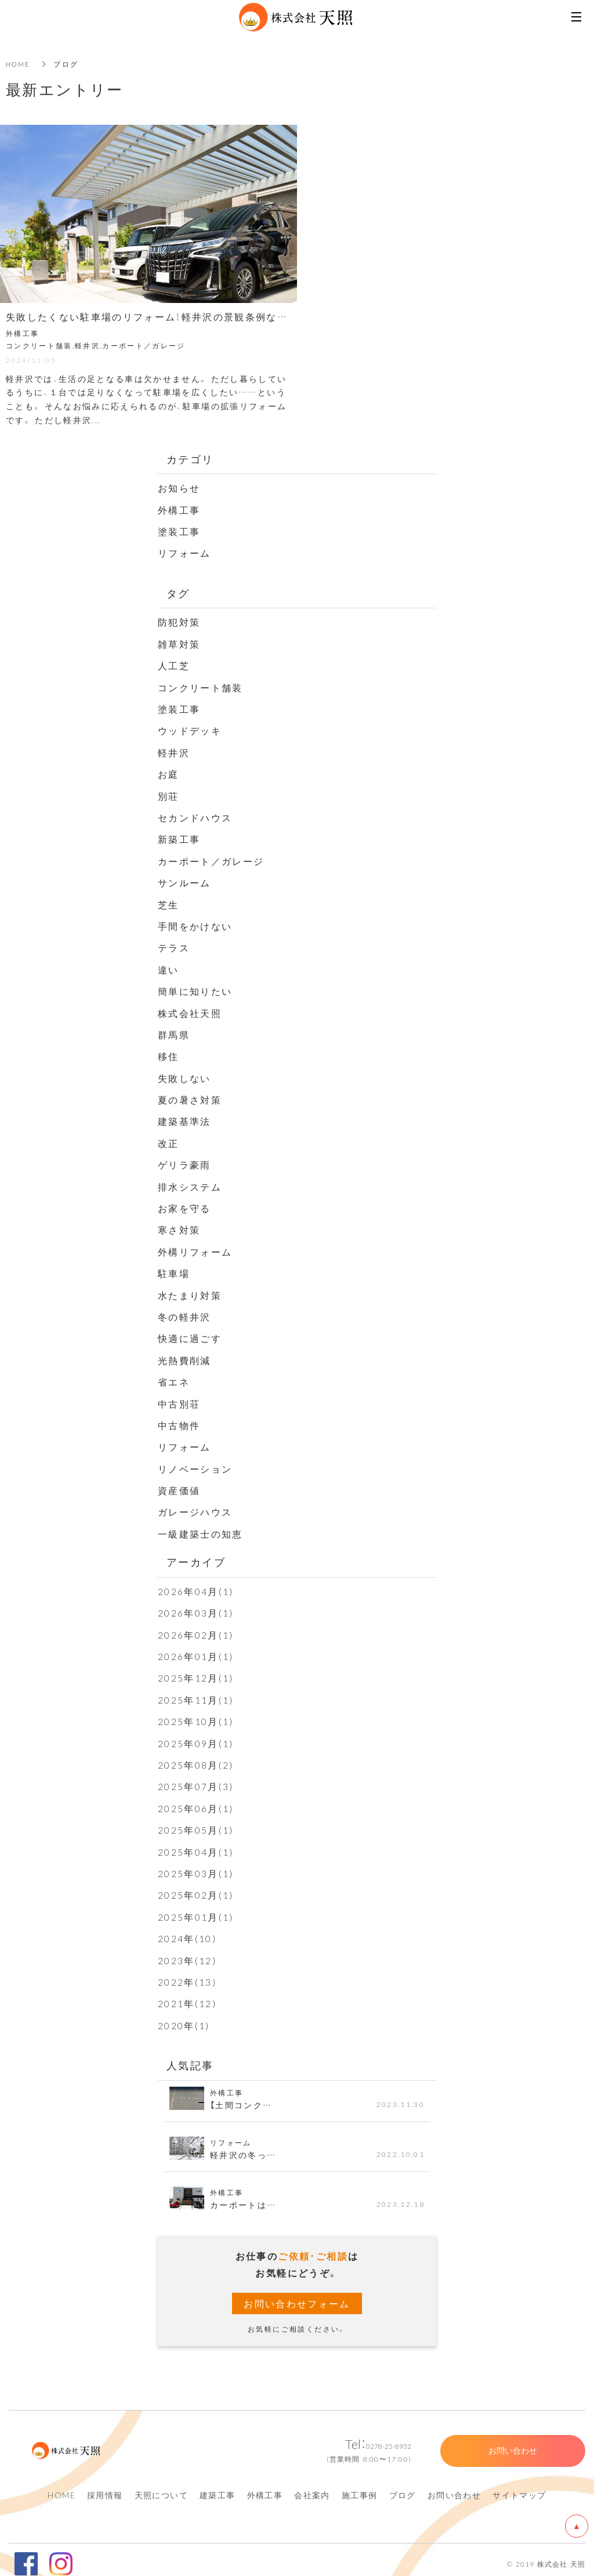 This screenshot has width=594, height=2576. What do you see at coordinates (190, 1333) in the screenshot?
I see `快適に過ごす` at bounding box center [190, 1333].